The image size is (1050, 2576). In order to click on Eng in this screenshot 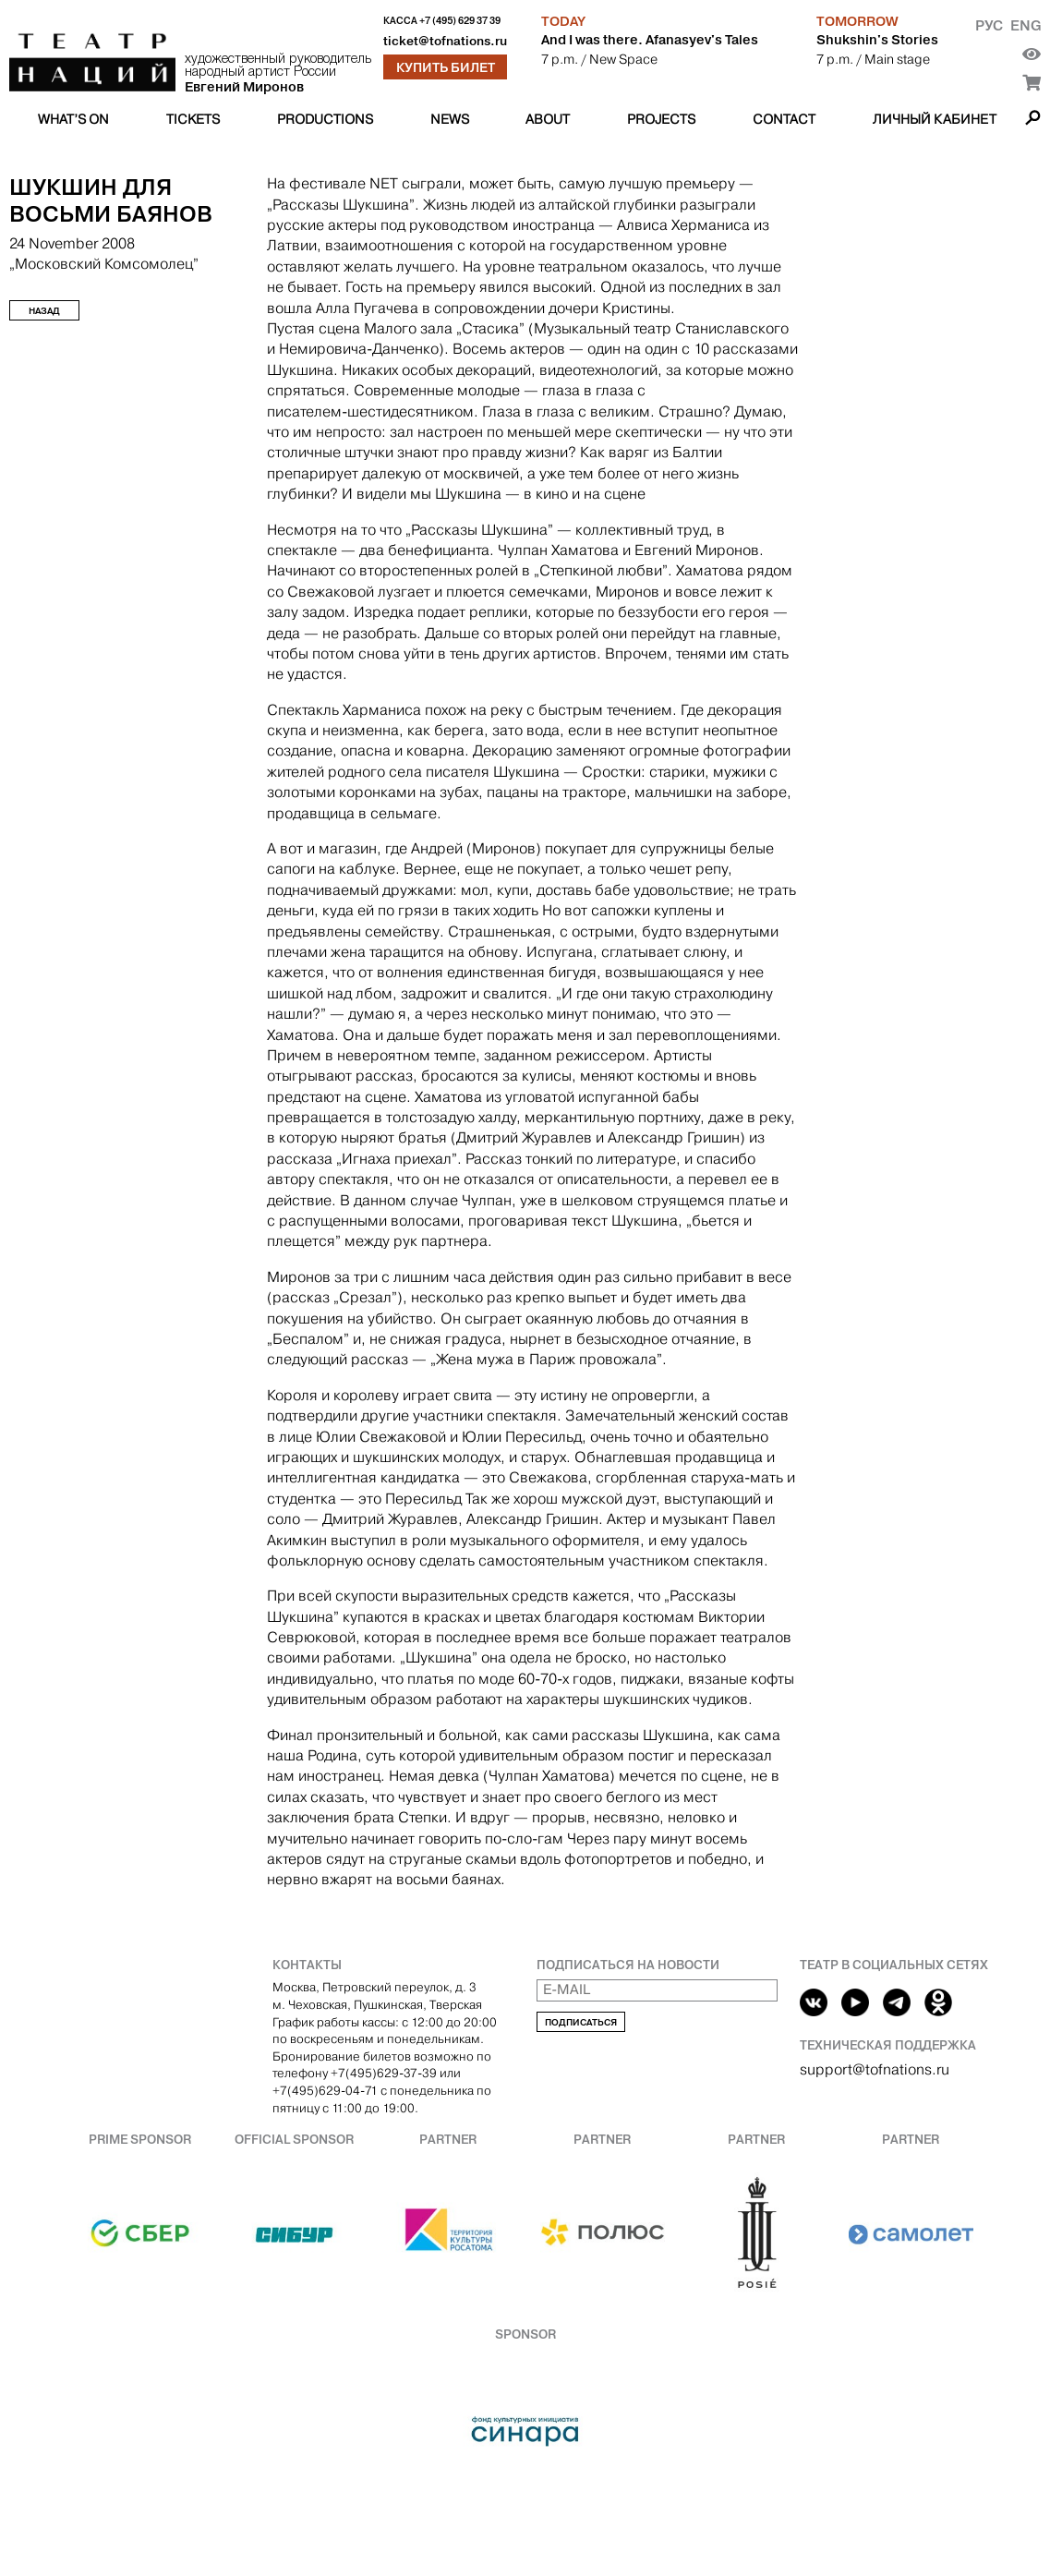, I will do `click(1025, 25)`.